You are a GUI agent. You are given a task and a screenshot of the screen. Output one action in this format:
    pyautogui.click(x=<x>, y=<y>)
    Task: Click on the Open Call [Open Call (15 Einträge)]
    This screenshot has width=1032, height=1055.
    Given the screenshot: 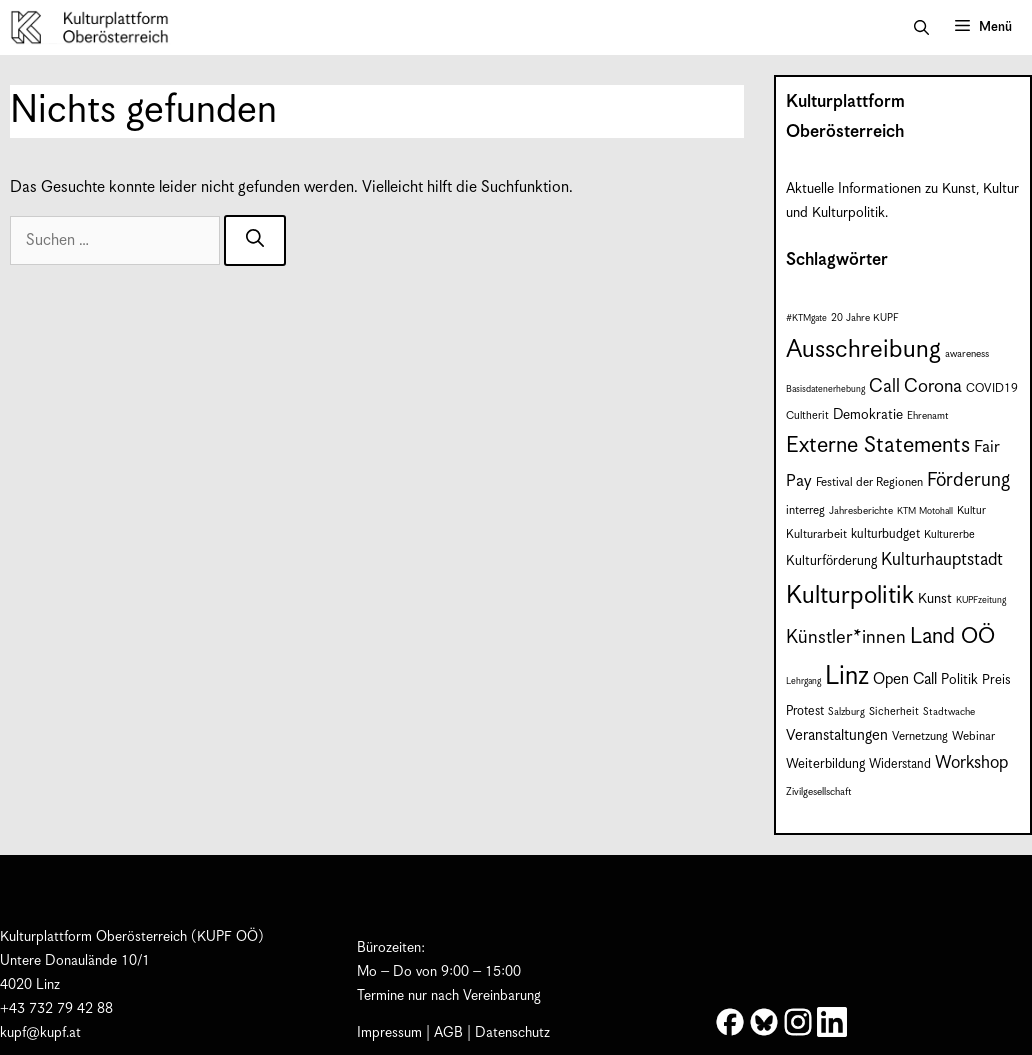 What is the action you would take?
    pyautogui.click(x=905, y=679)
    